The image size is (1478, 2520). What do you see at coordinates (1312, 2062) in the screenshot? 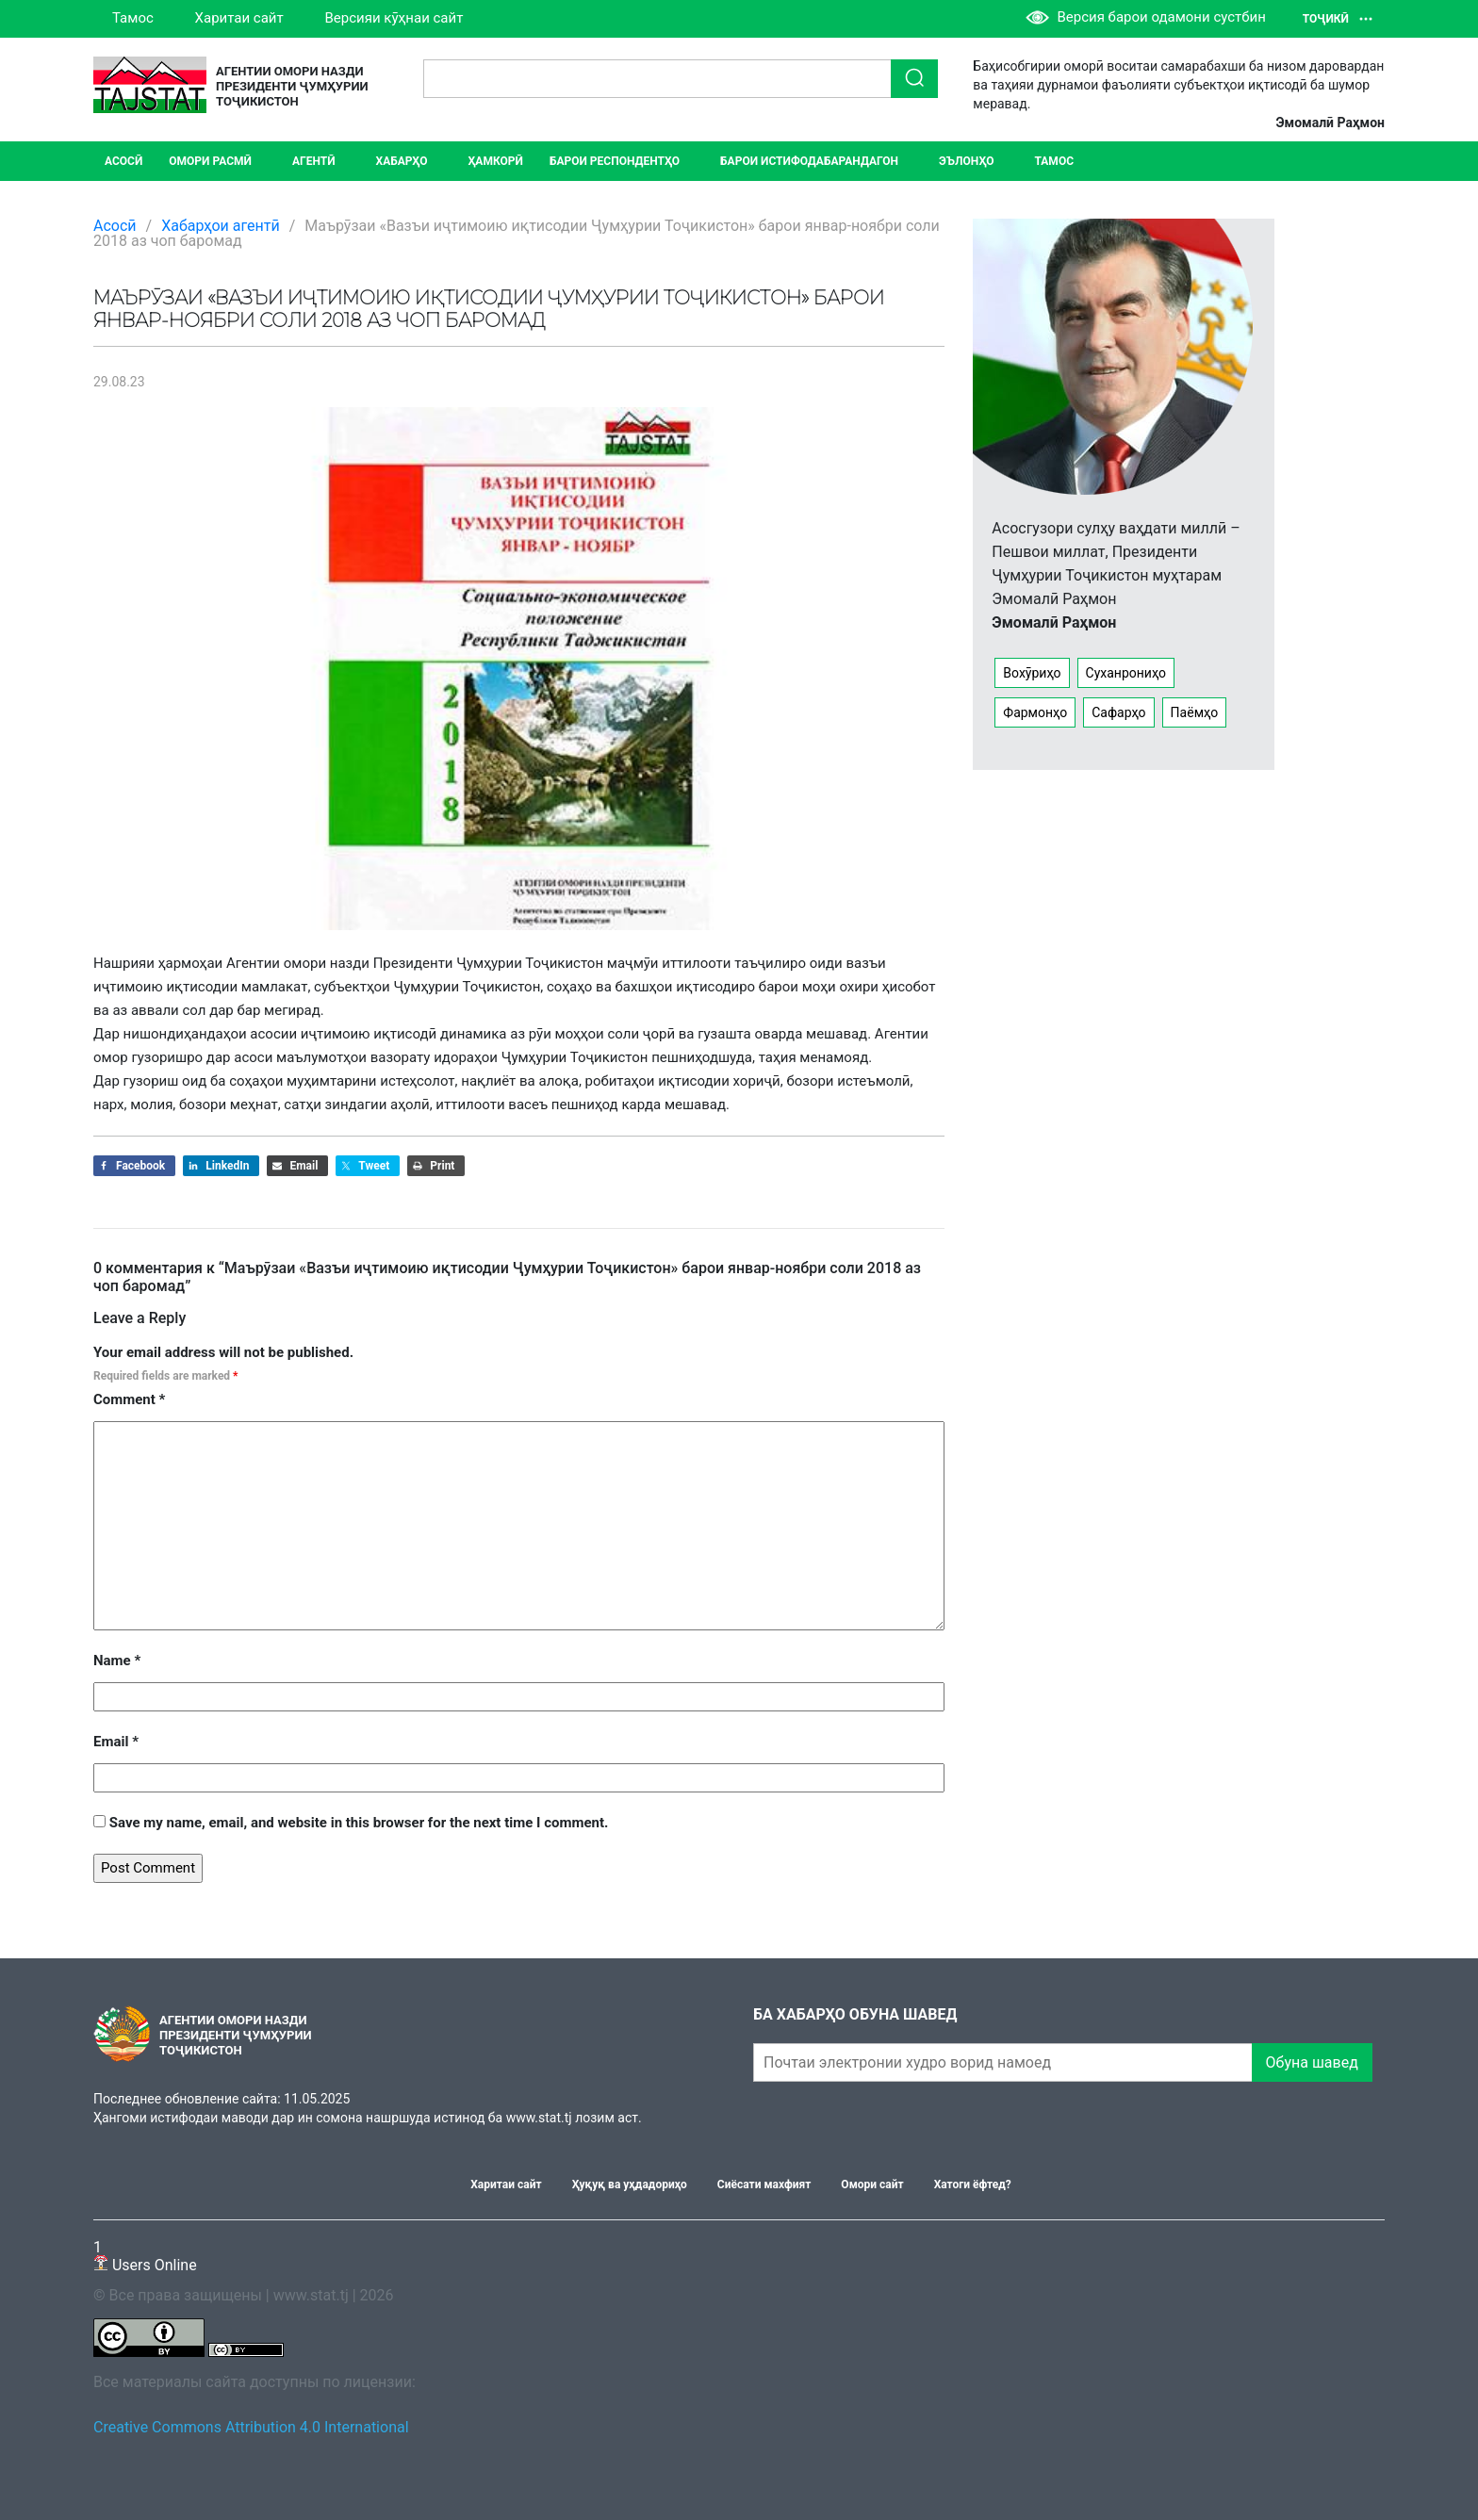
I see `Обуна шавед` at bounding box center [1312, 2062].